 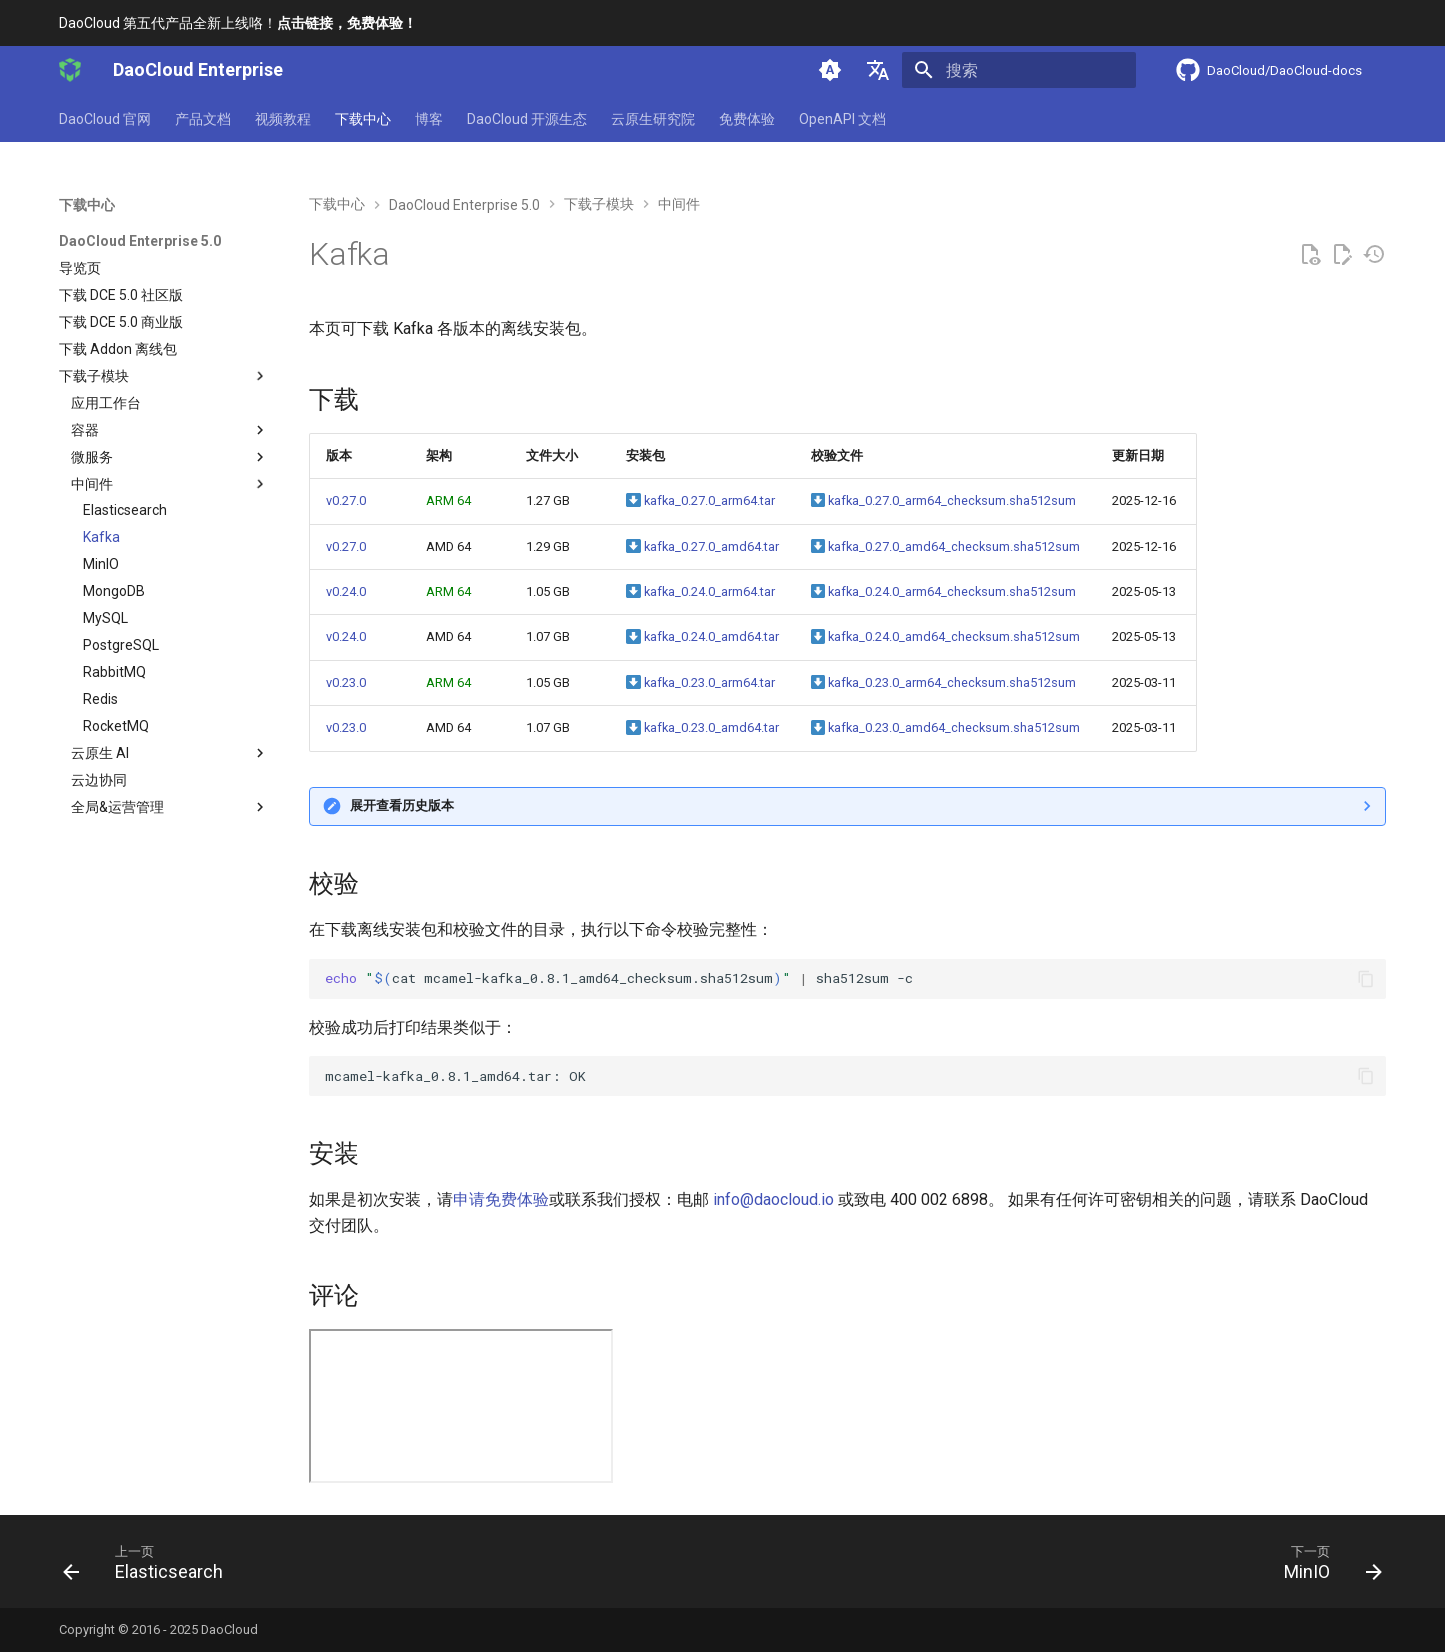 What do you see at coordinates (501, 1199) in the screenshot?
I see `申请免费体验` at bounding box center [501, 1199].